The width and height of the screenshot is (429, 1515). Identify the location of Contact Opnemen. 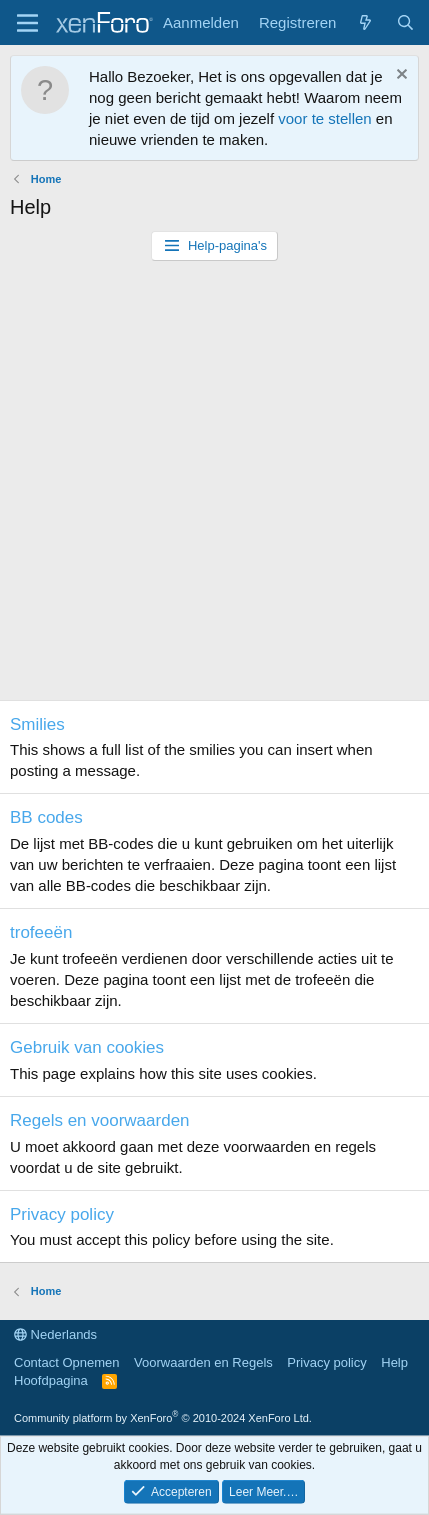
(67, 1362).